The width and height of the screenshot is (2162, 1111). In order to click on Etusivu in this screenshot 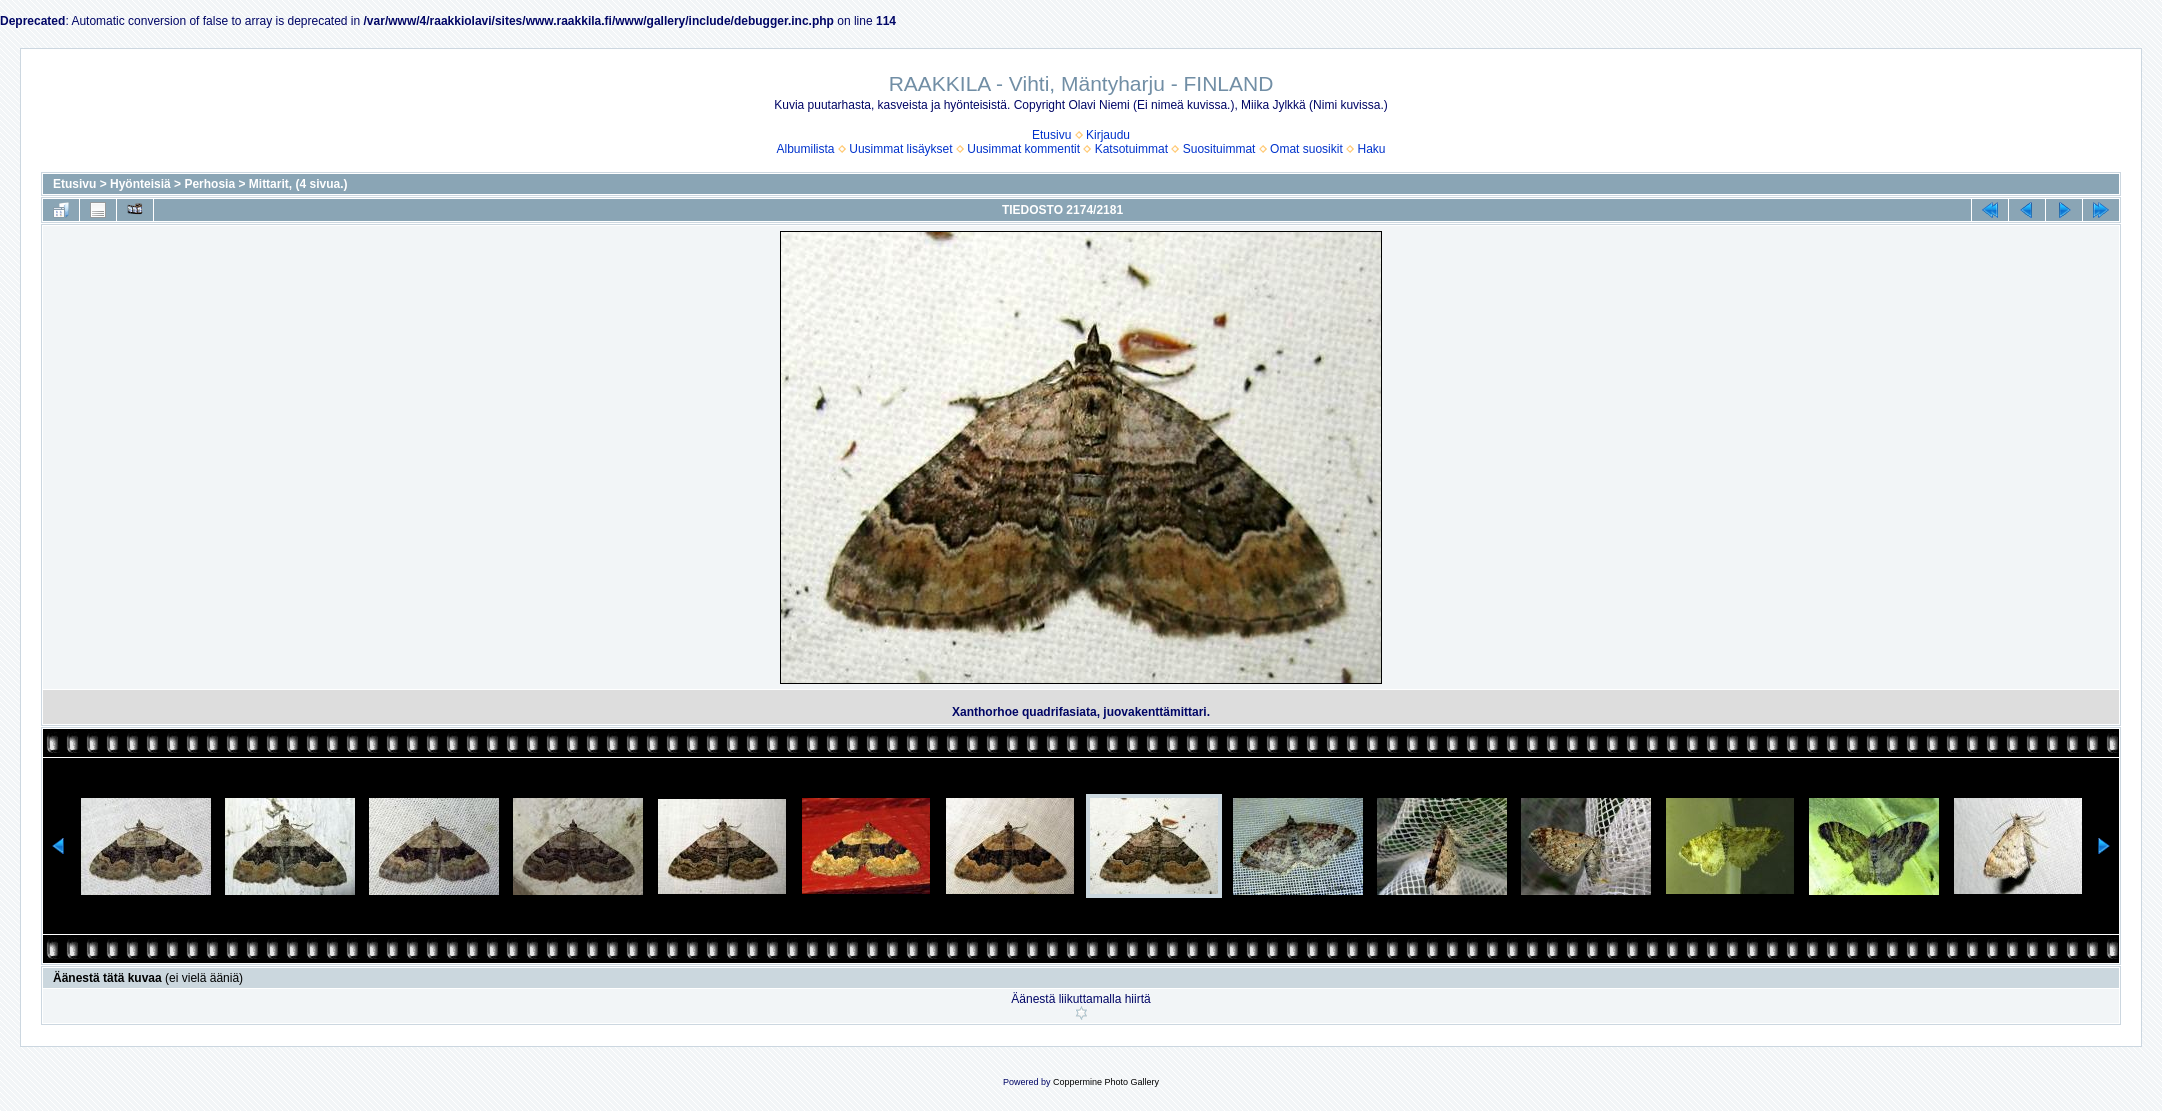, I will do `click(1051, 135)`.